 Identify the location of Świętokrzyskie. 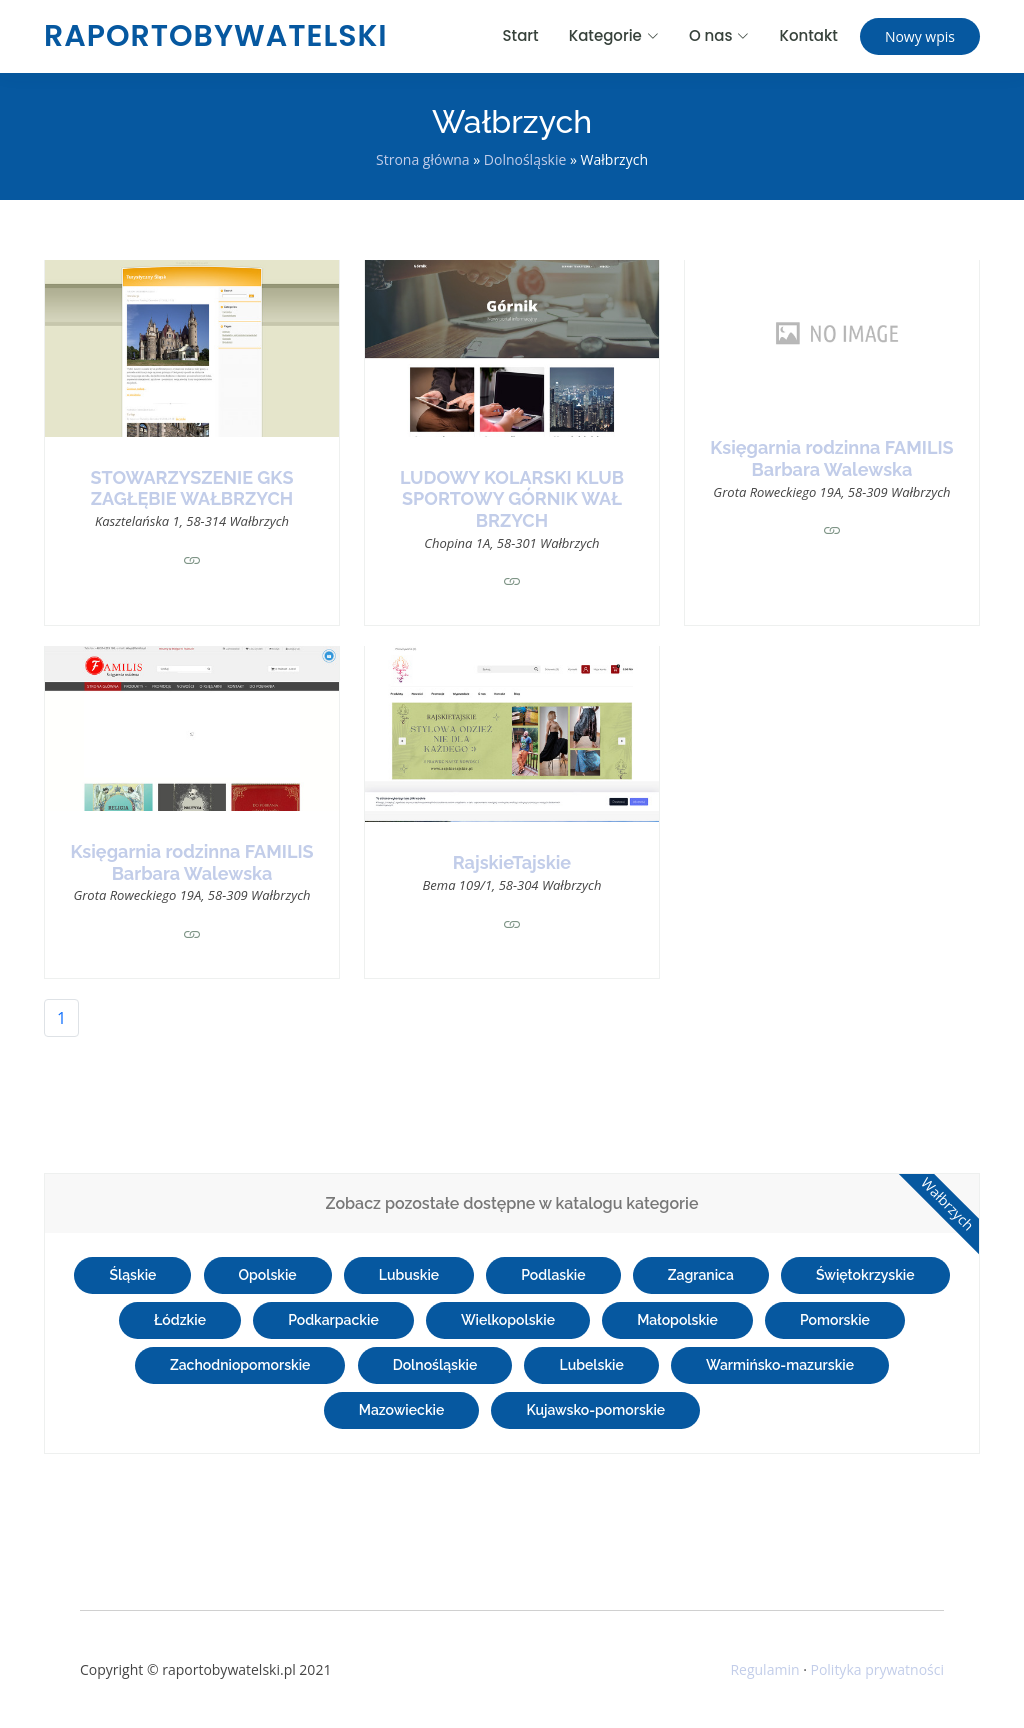
(865, 1275).